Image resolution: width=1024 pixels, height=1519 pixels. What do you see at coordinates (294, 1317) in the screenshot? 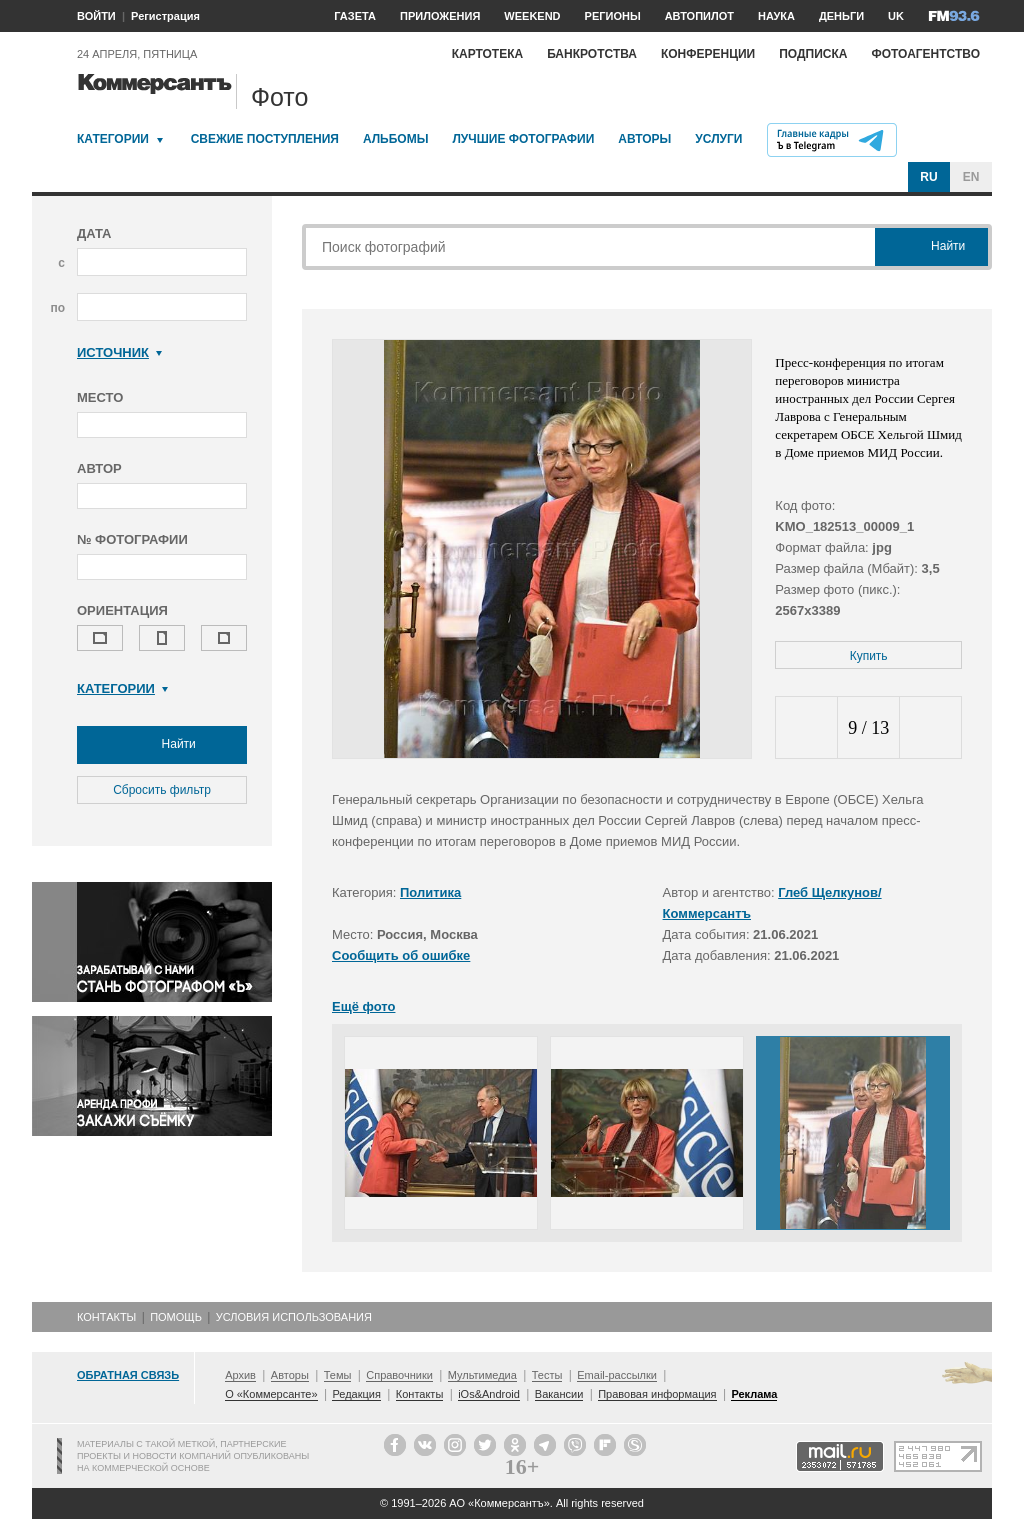
I see `Условия использования` at bounding box center [294, 1317].